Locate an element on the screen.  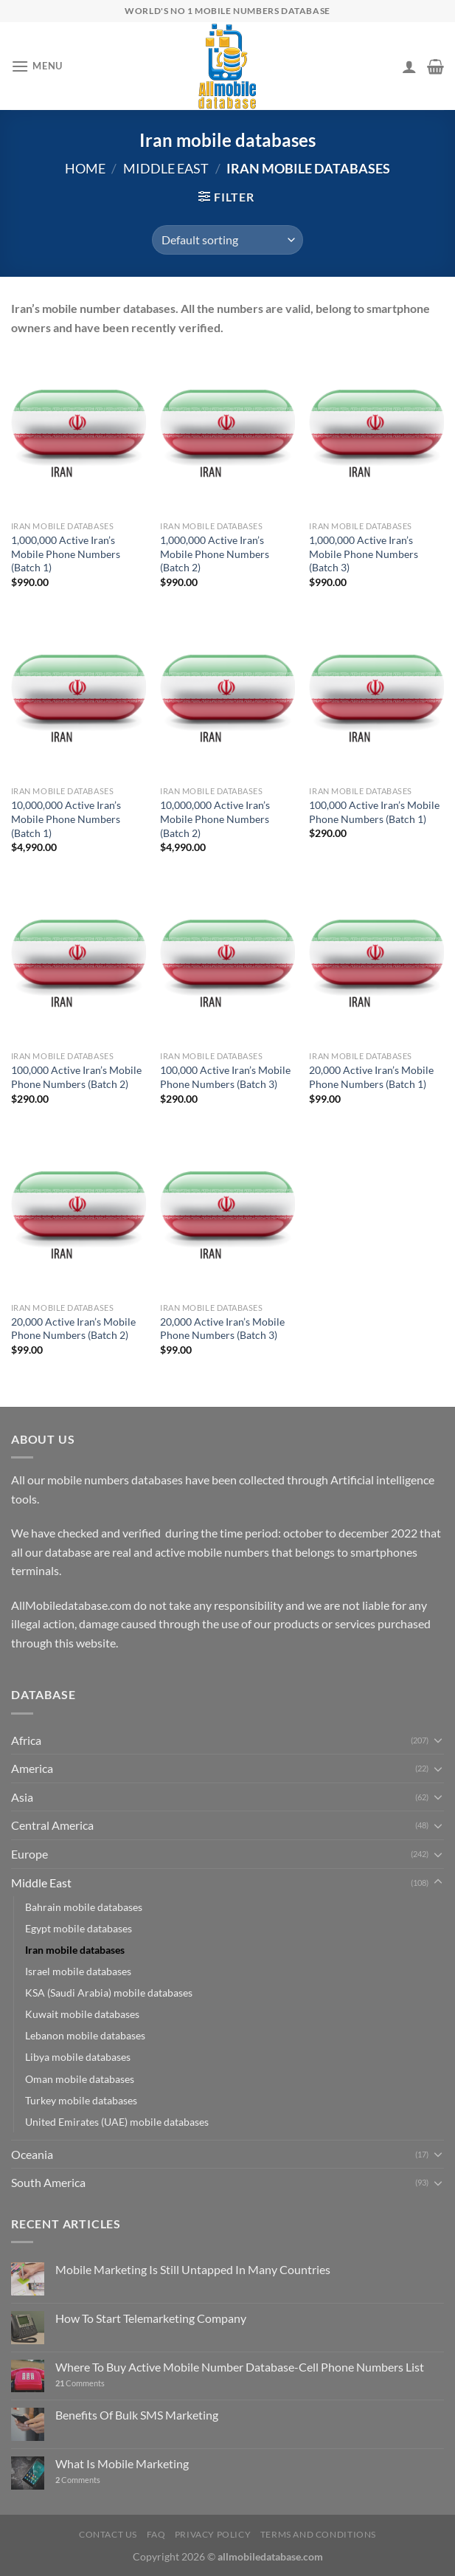
Lebanon mobile databases is located at coordinates (85, 2035).